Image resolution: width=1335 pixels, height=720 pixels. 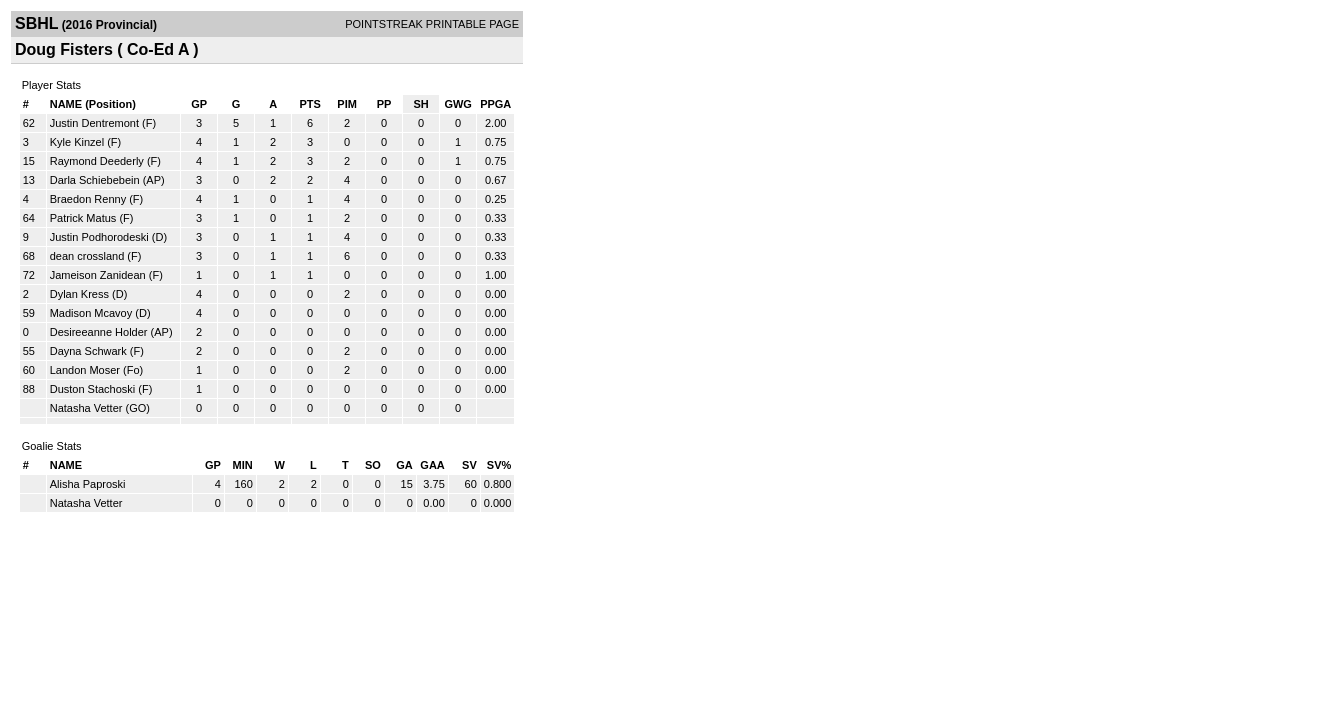 I want to click on Braedon Renny, so click(x=88, y=199).